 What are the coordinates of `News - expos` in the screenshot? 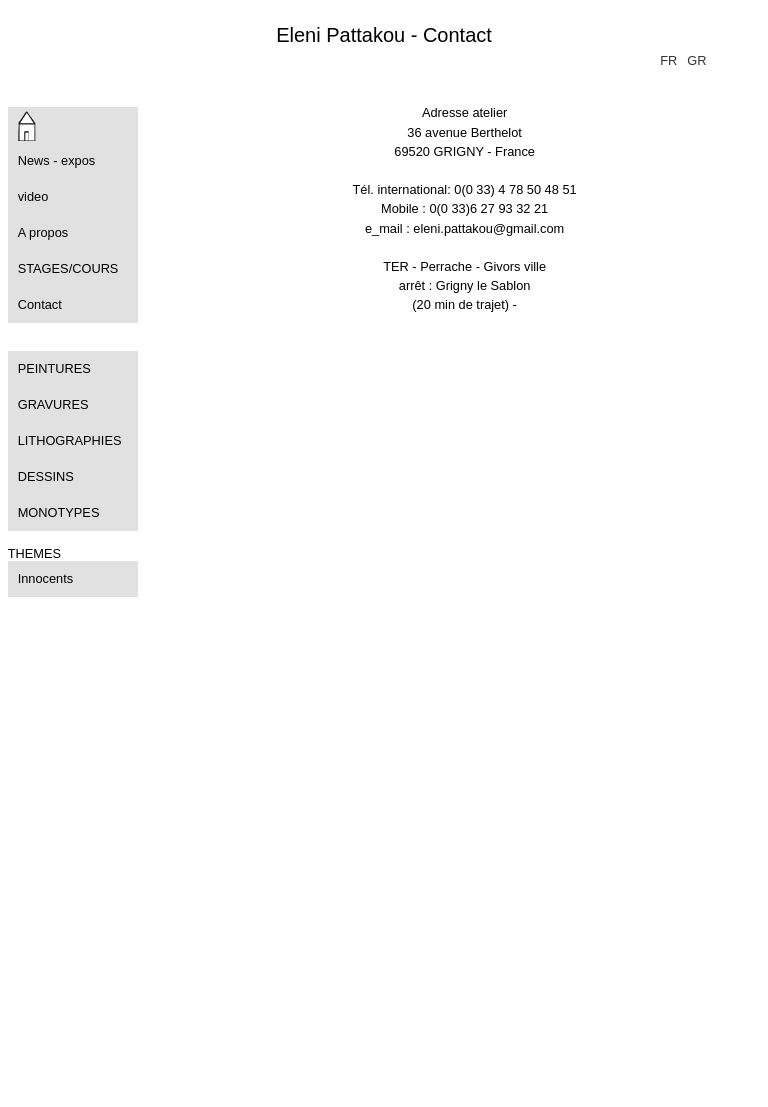 It's located at (57, 160).